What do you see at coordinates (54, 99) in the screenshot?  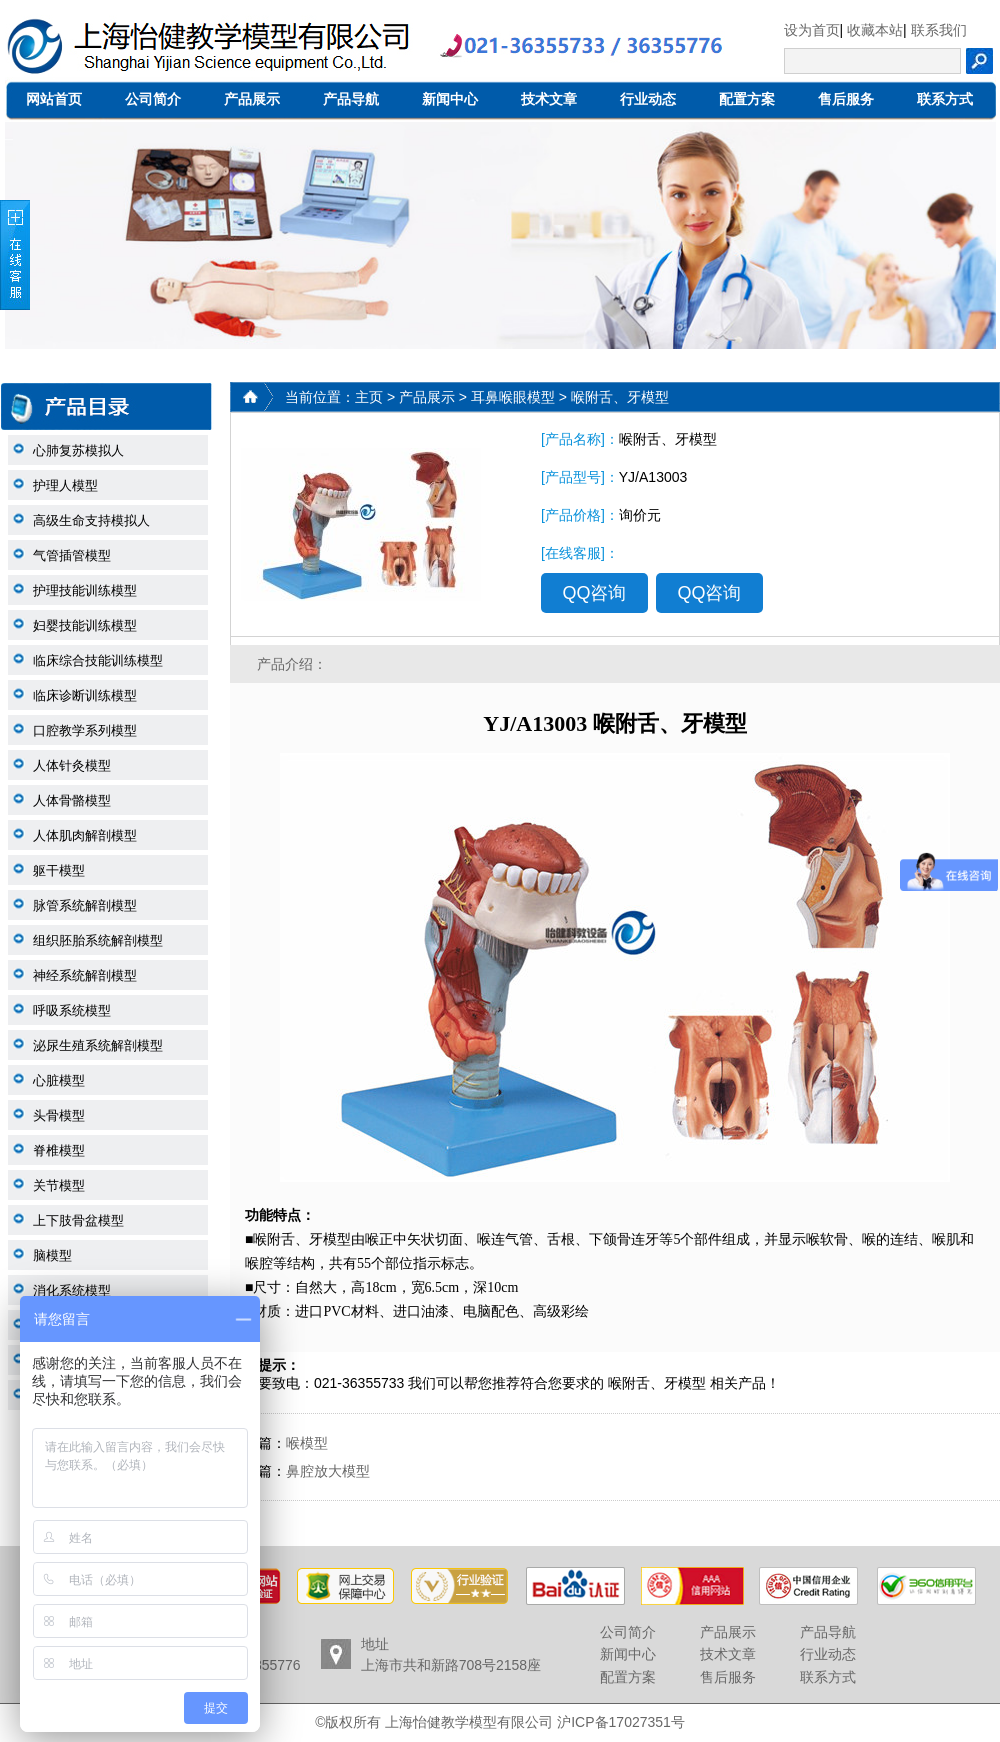 I see `网站首页` at bounding box center [54, 99].